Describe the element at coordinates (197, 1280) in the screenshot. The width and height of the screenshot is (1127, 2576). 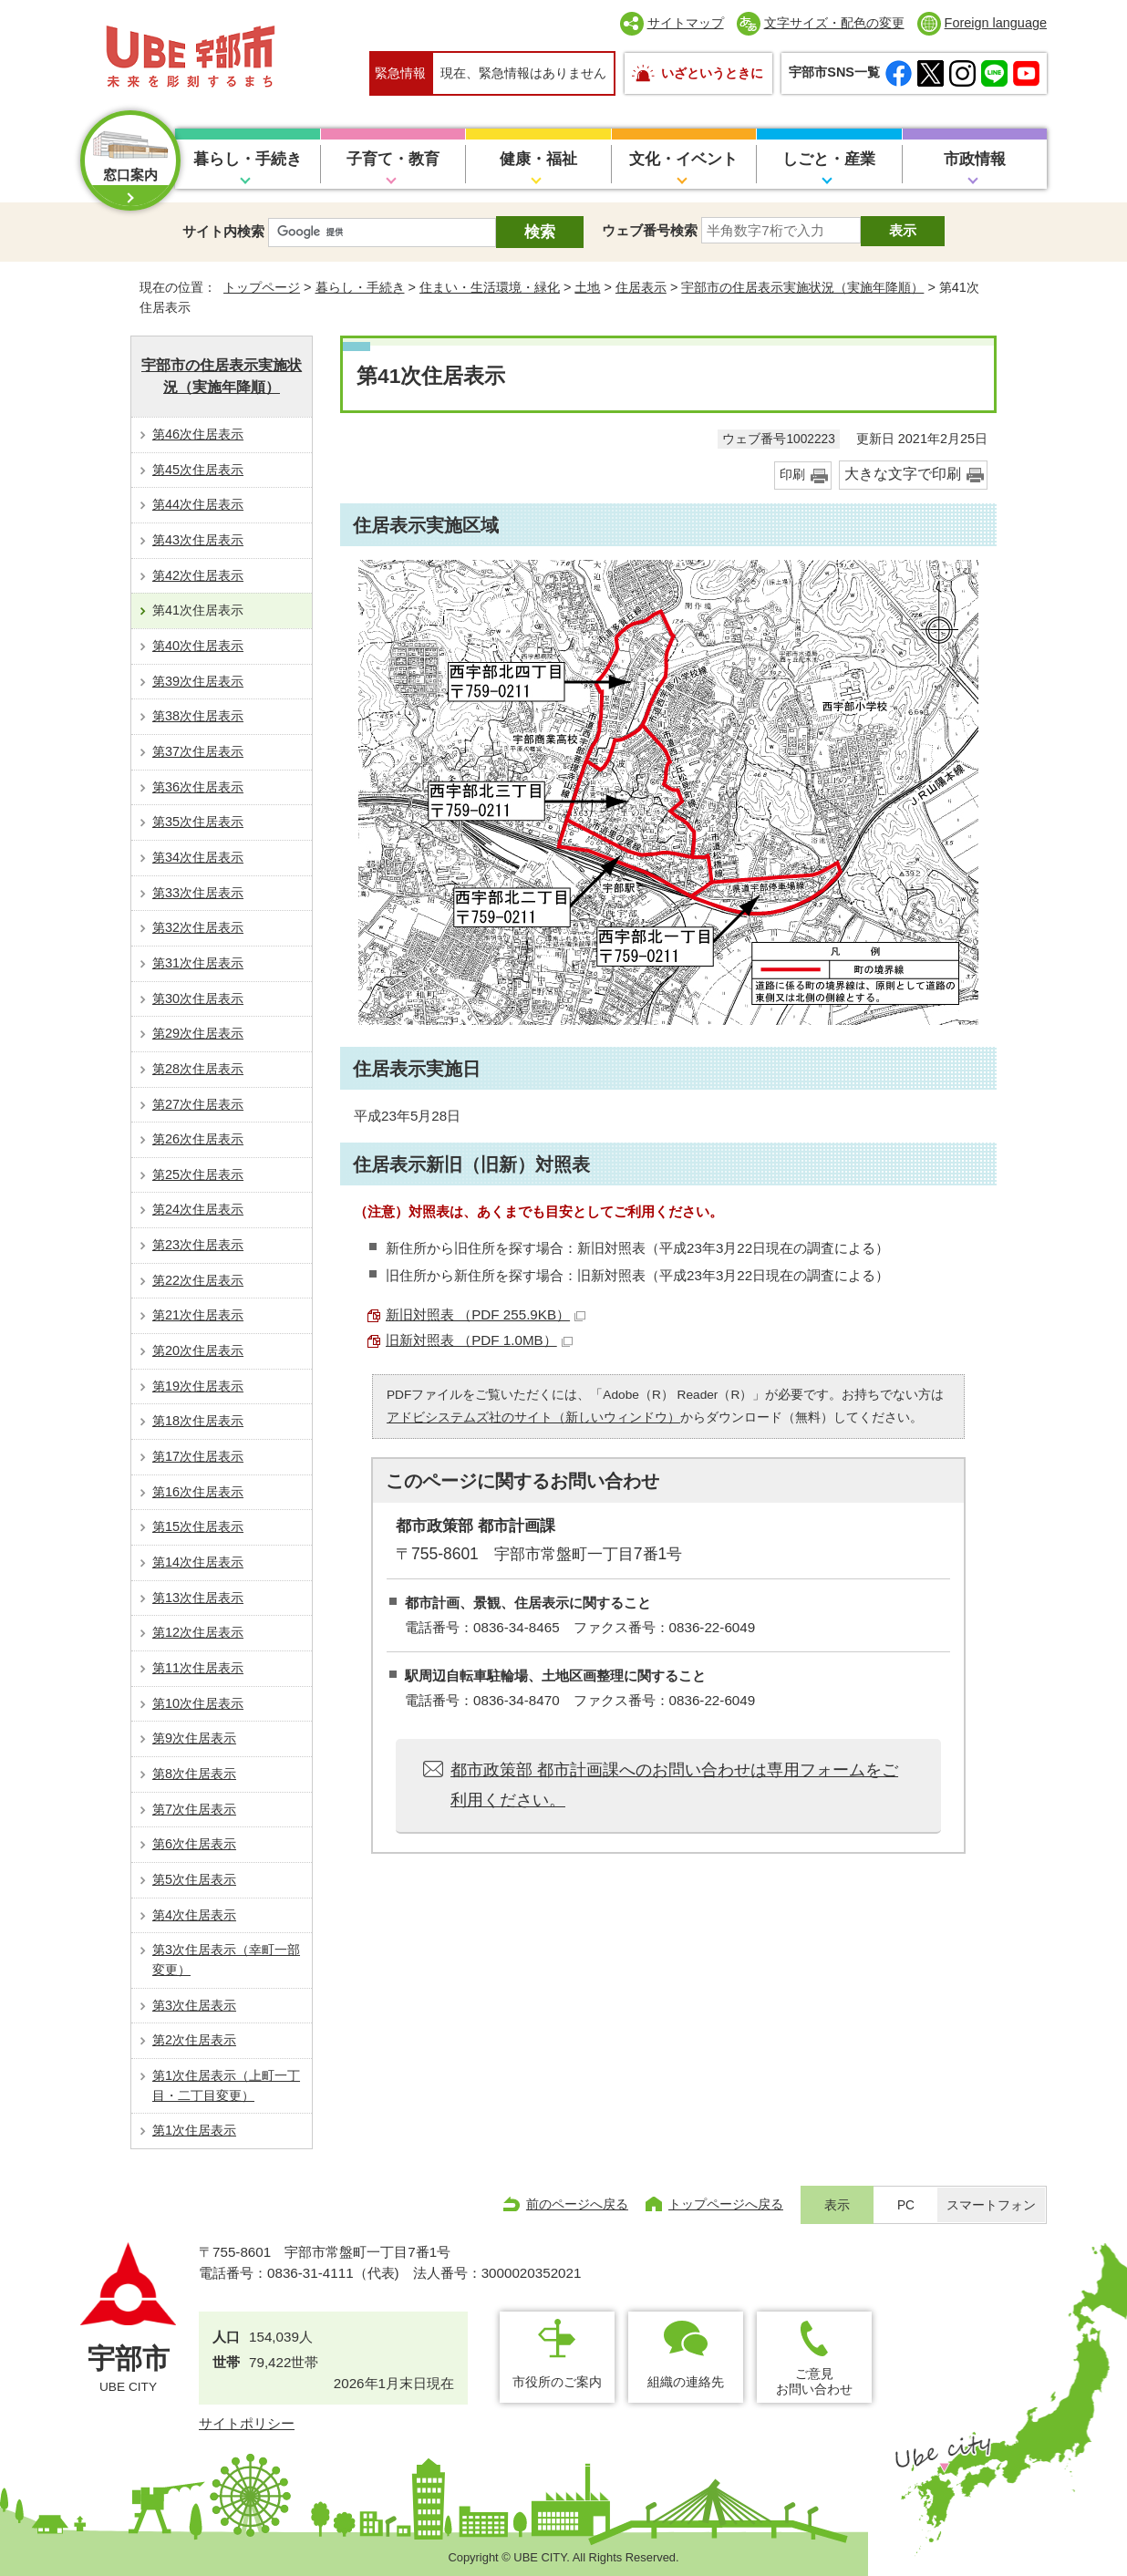
I see `第22次住居表示` at that location.